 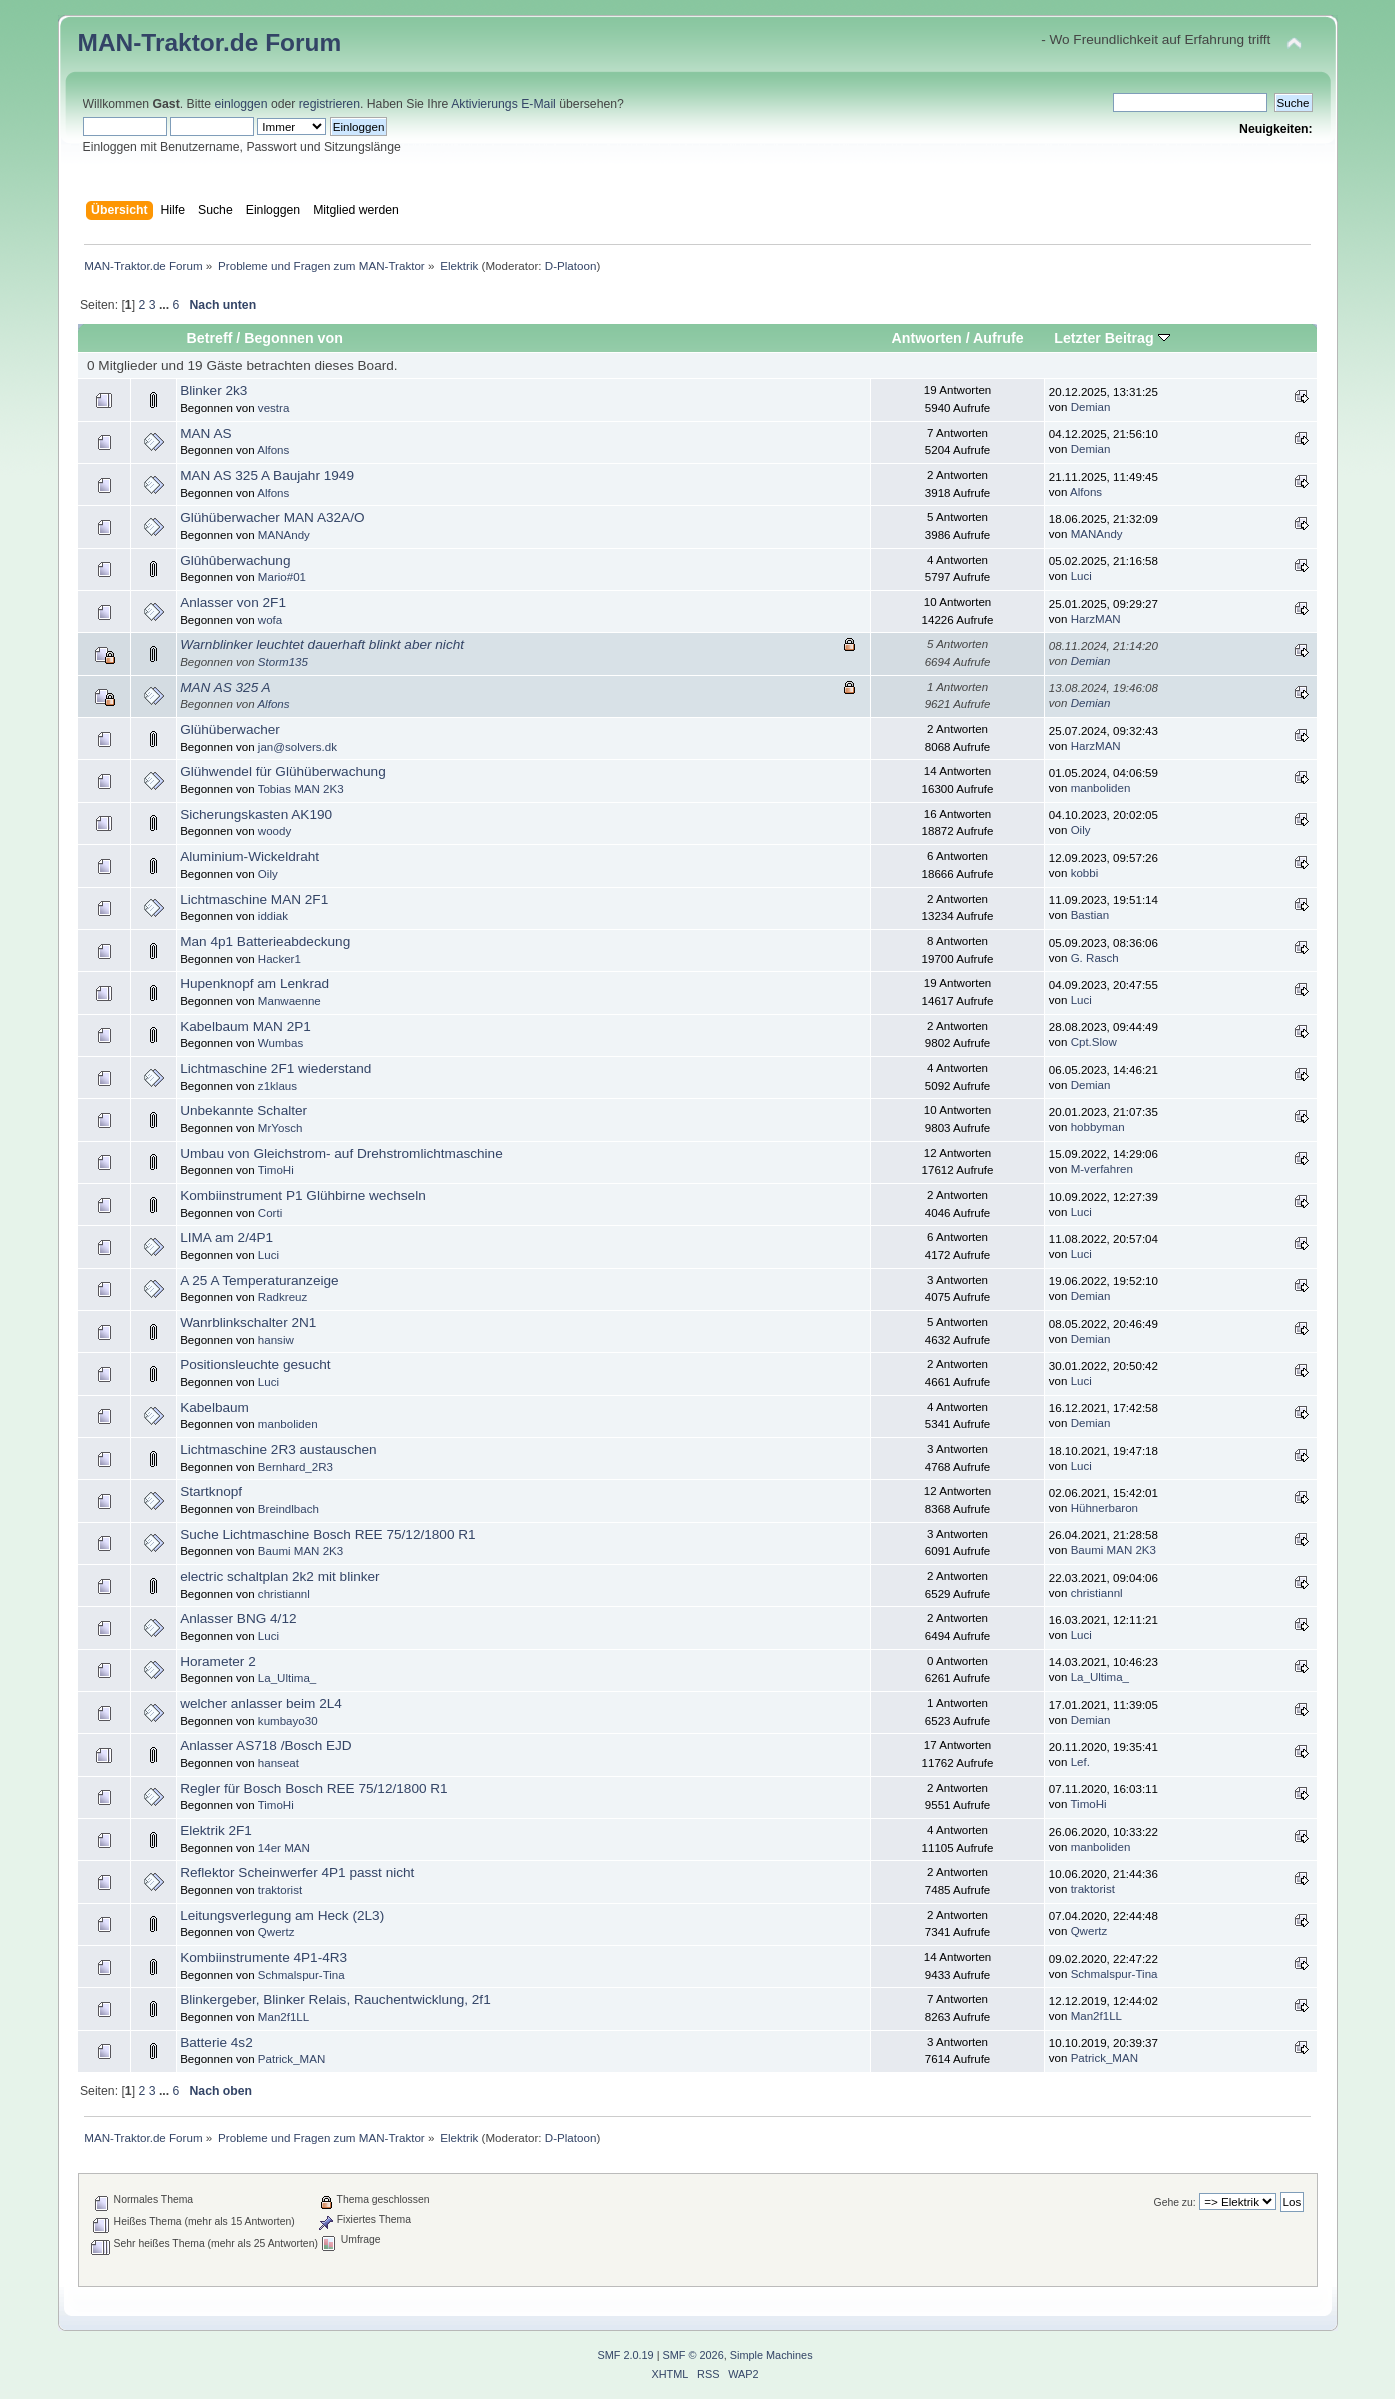 What do you see at coordinates (214, 1407) in the screenshot?
I see `Kabelbaum` at bounding box center [214, 1407].